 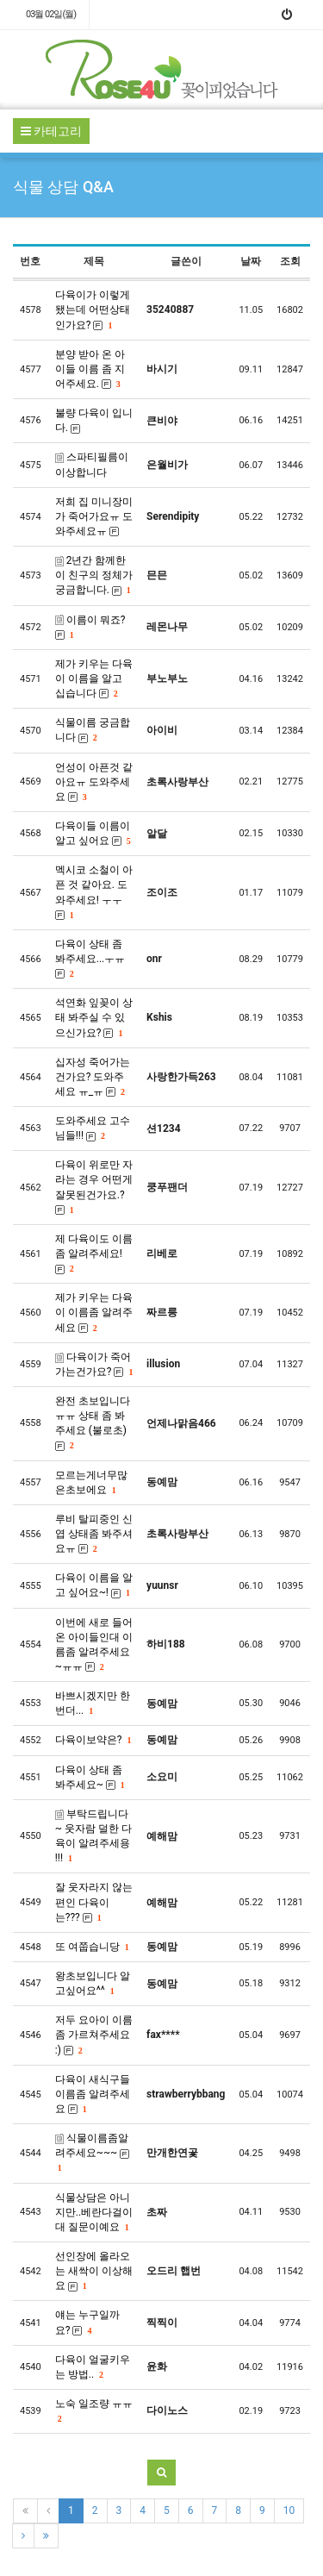 What do you see at coordinates (93, 1836) in the screenshot?
I see `부탁드립니다~ 웃자람 덜한 다육이 알려주세용 !!!` at bounding box center [93, 1836].